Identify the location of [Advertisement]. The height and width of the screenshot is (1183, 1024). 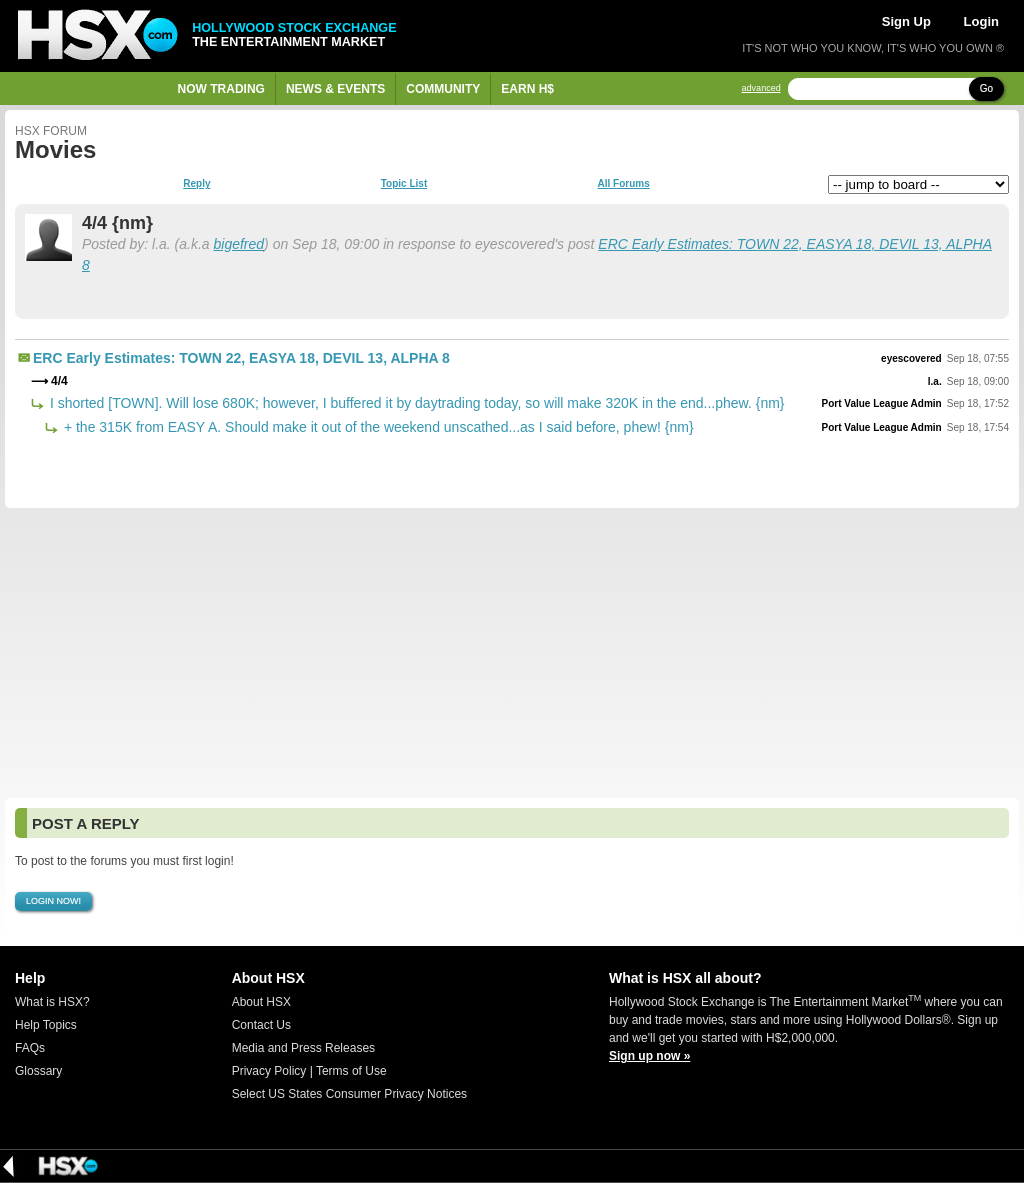
(512, 653).